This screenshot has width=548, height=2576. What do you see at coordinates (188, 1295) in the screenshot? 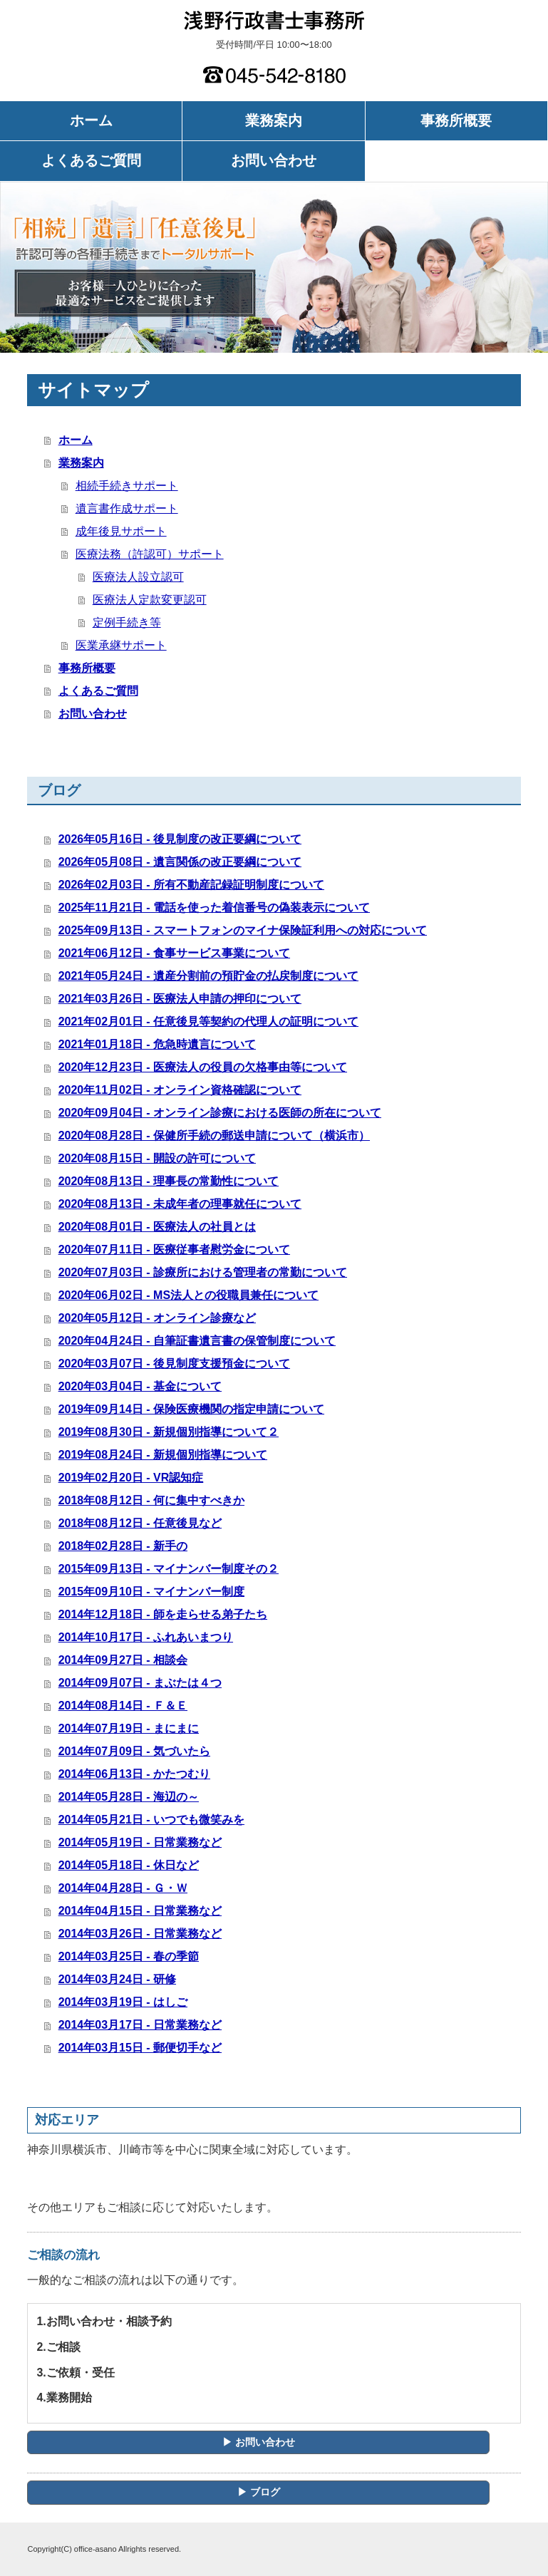
I see `2020年06月02日 - MS法人との役職員兼任について` at bounding box center [188, 1295].